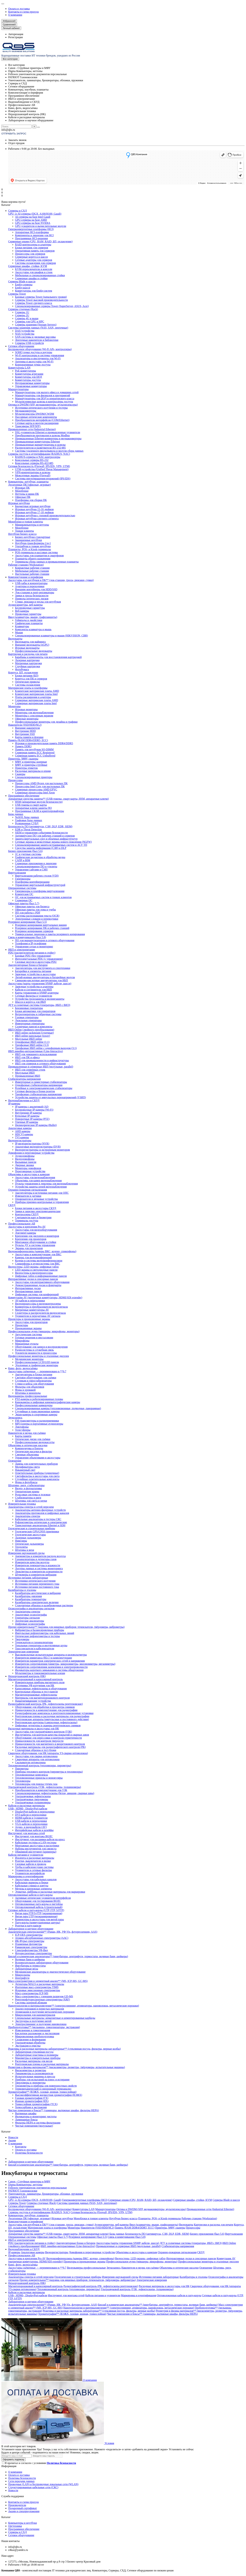 This screenshot has height=2576, width=246. I want to click on Усилители мощности и процессоры, so click(36, 1352).